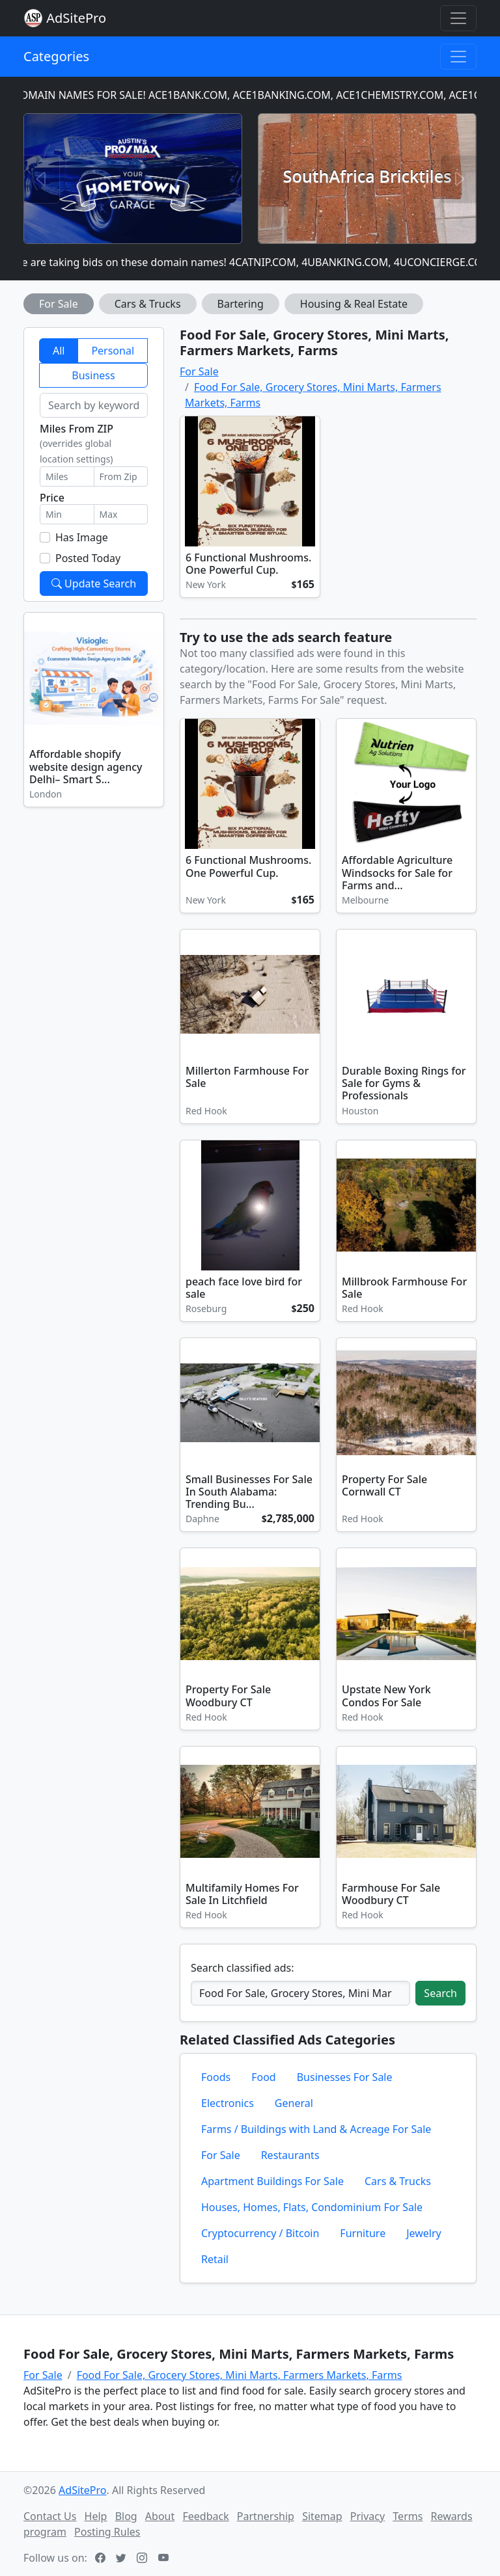  I want to click on Cryptocurrency / Bitcoin, so click(260, 2233).